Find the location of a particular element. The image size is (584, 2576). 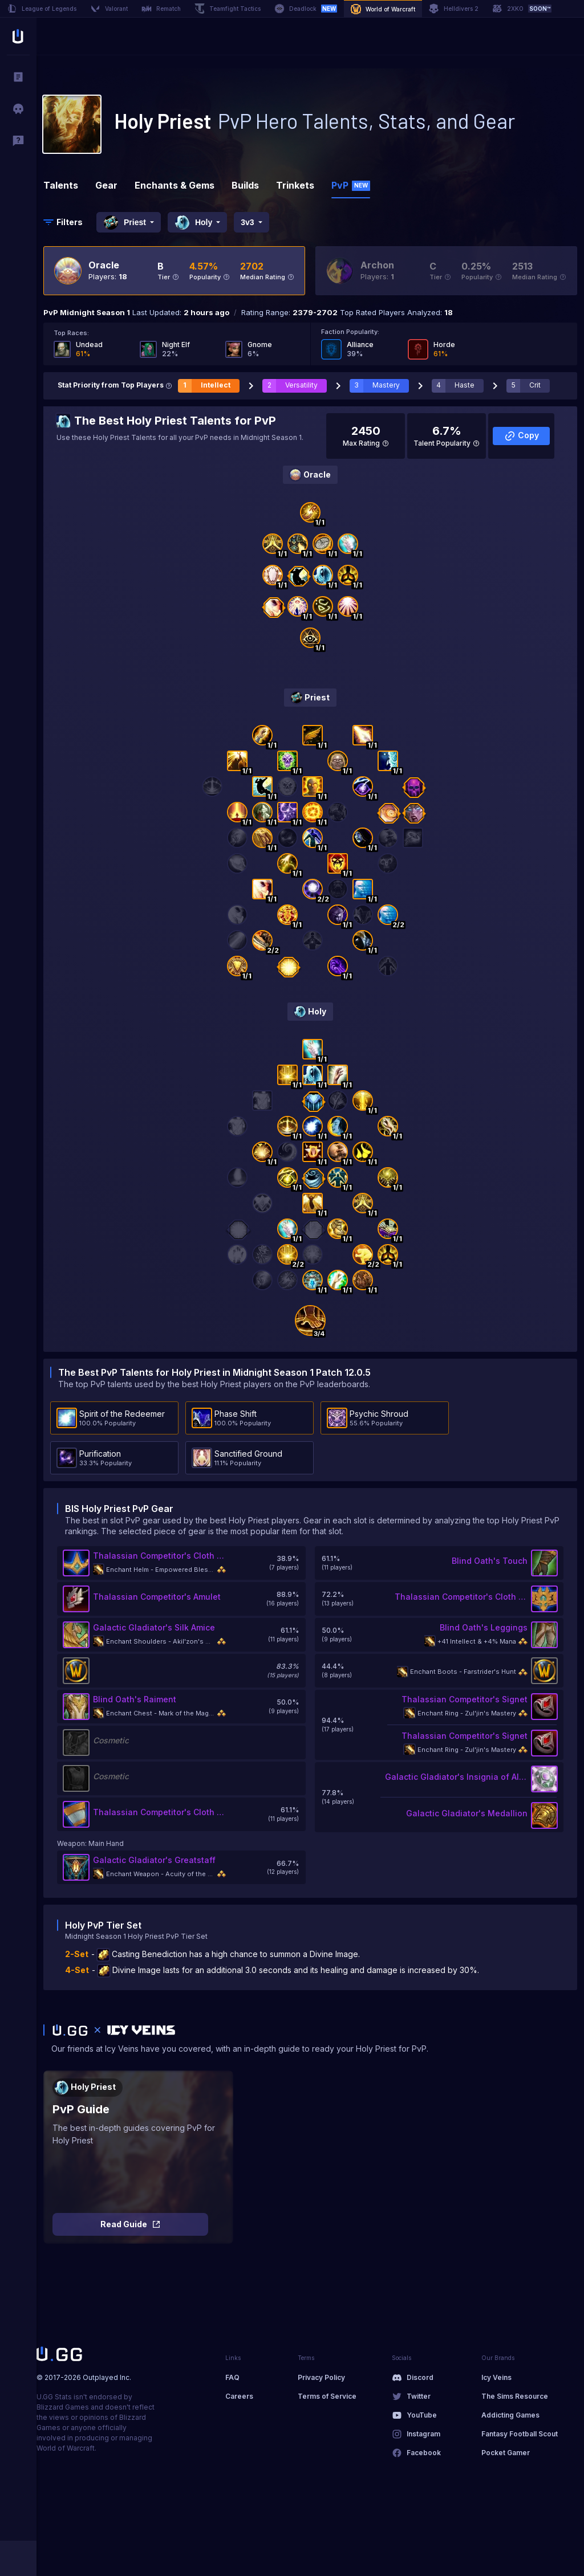

Valorant is located at coordinates (109, 8).